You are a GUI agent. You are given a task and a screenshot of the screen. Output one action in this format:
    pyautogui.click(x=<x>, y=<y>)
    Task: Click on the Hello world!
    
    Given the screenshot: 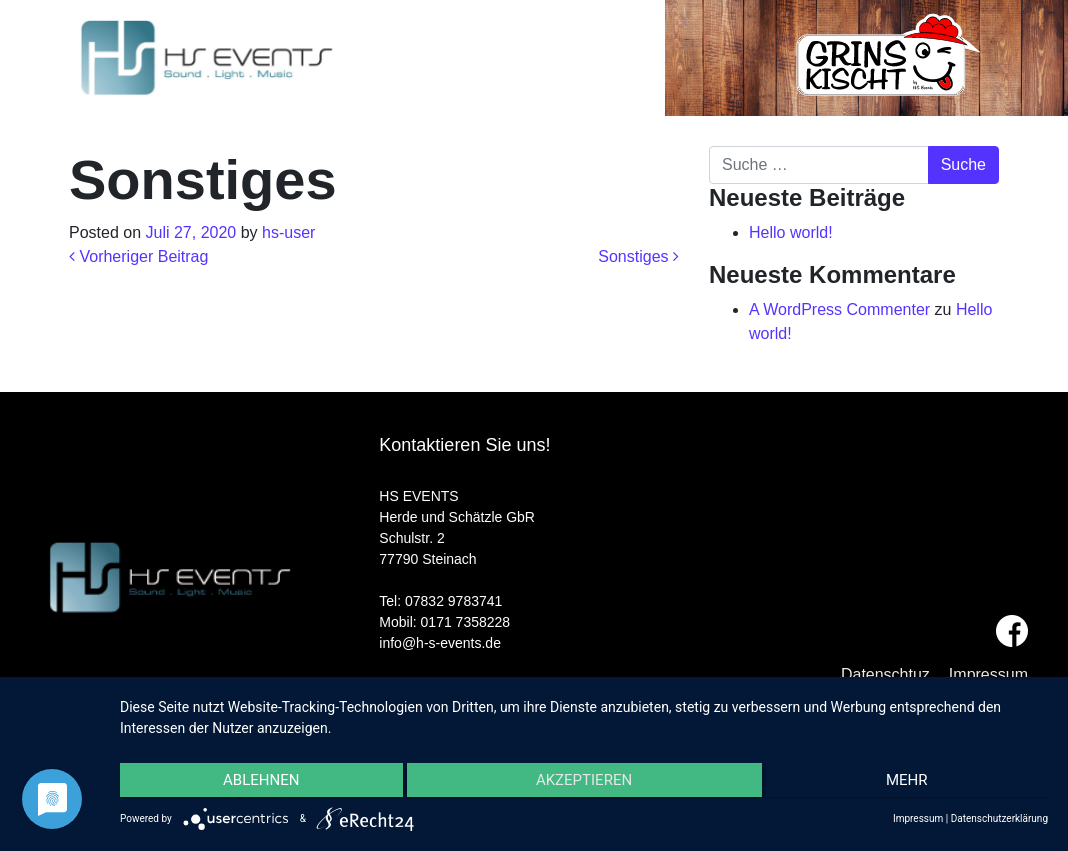 What is the action you would take?
    pyautogui.click(x=791, y=232)
    